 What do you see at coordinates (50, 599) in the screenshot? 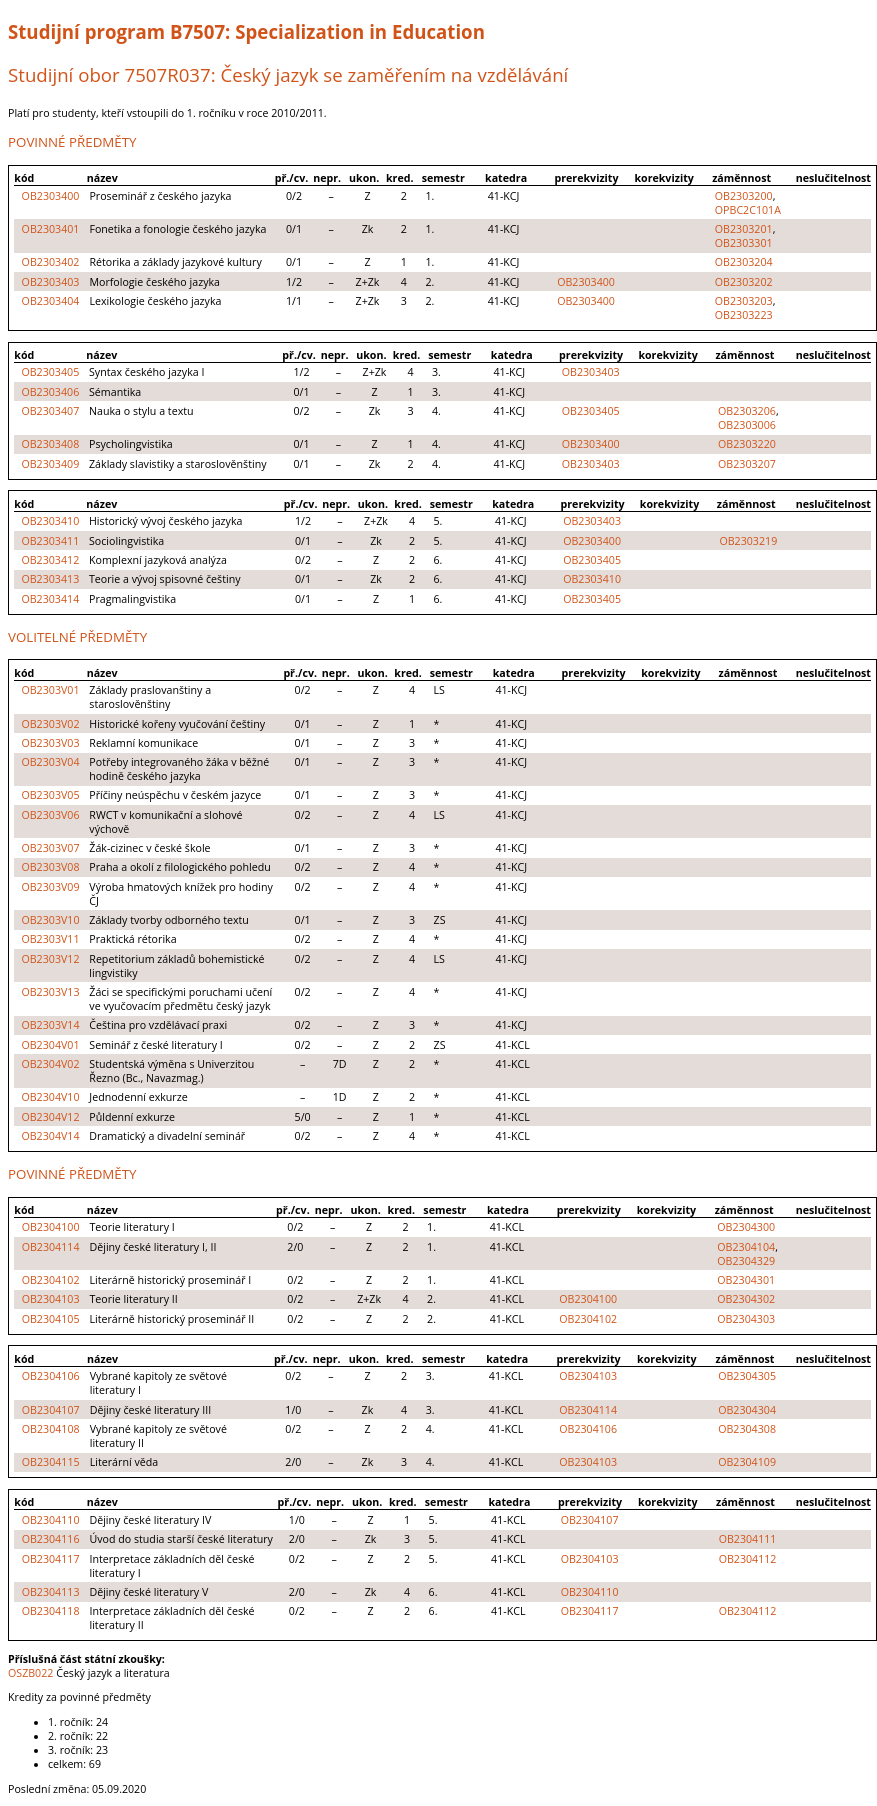
I see `OB2303414` at bounding box center [50, 599].